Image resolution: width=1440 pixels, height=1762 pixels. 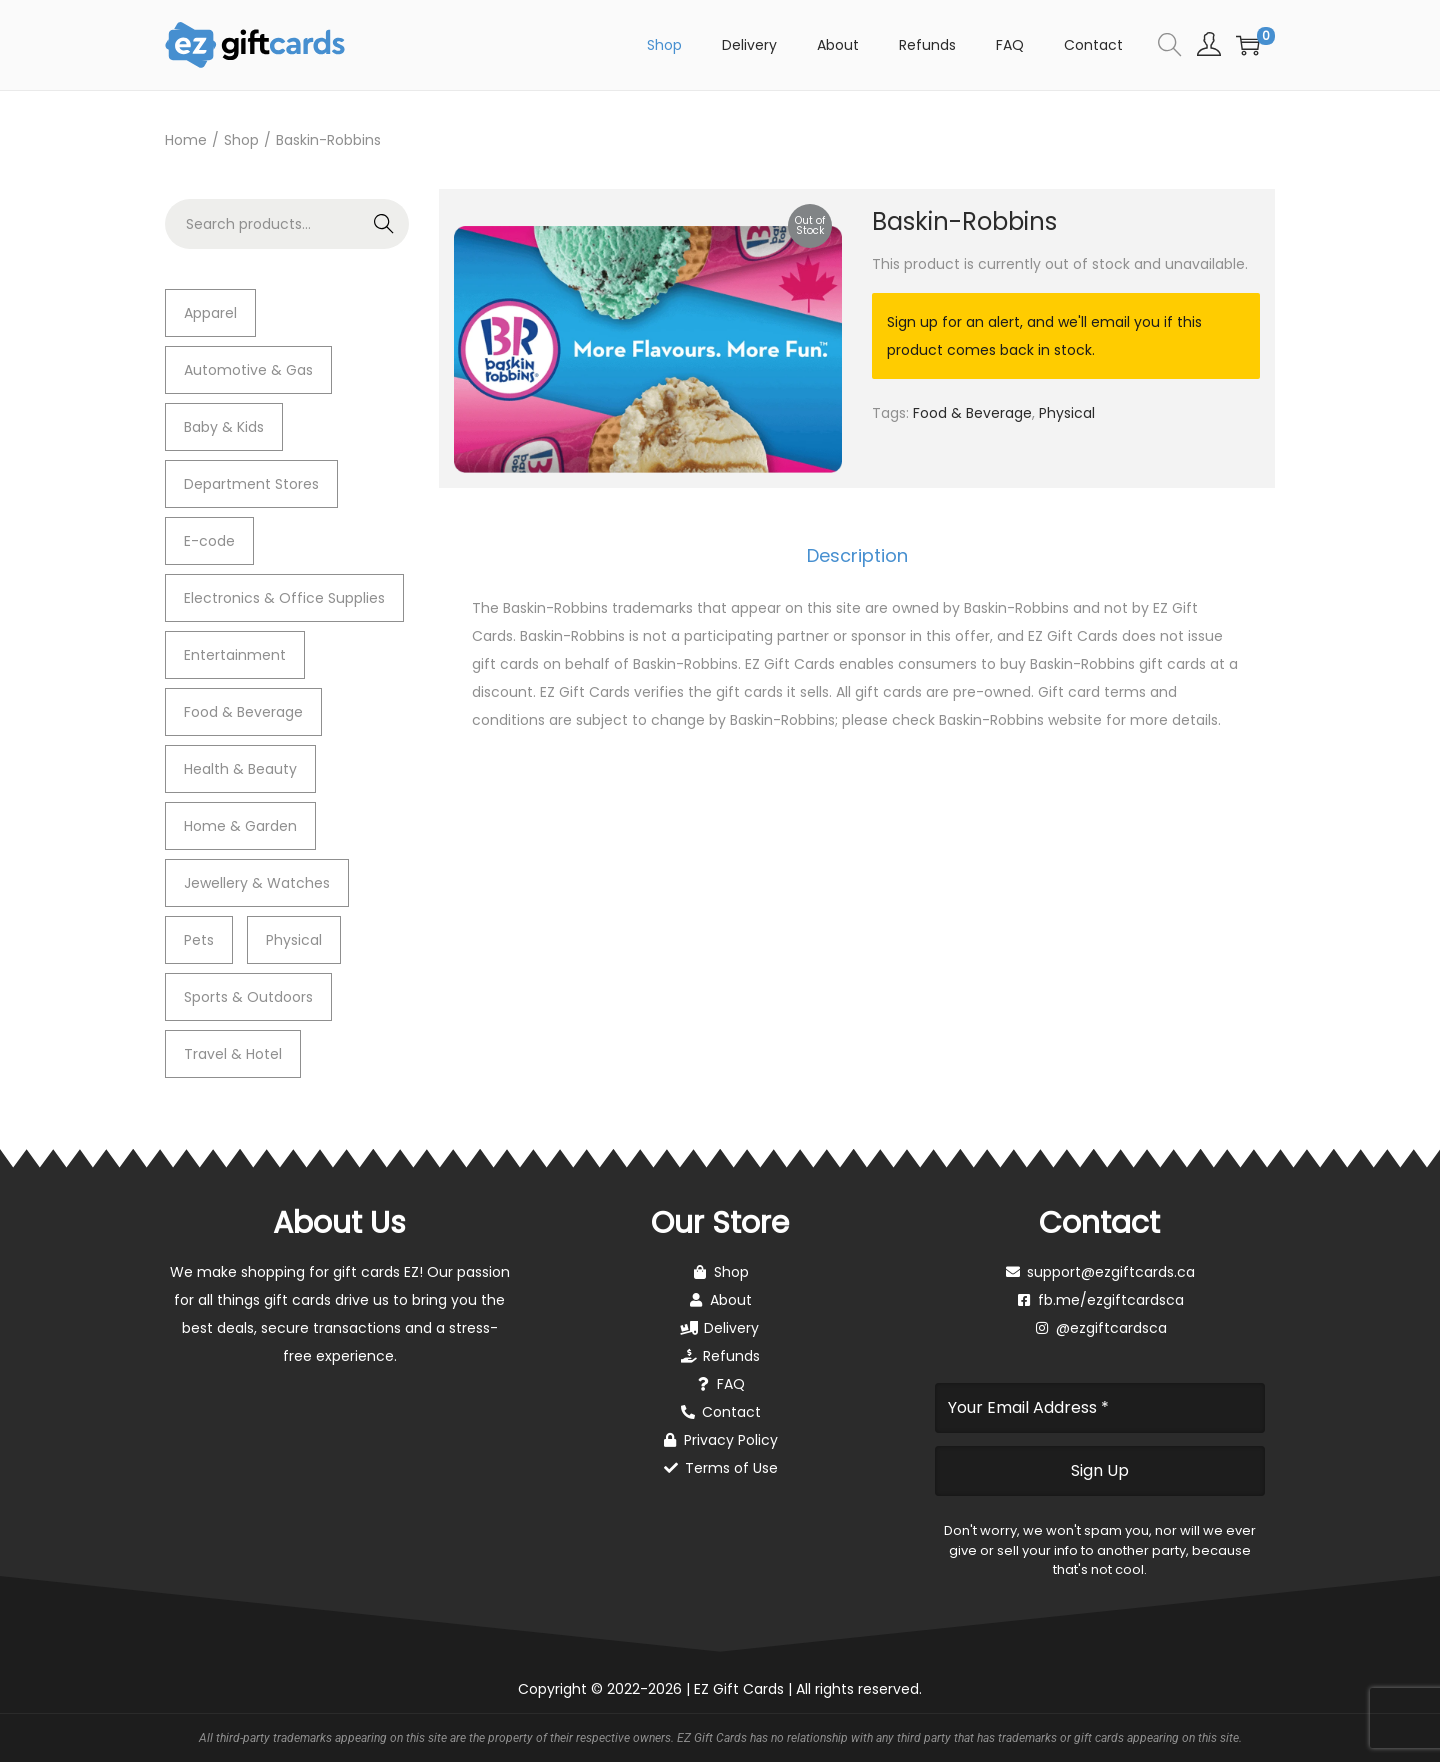 What do you see at coordinates (248, 370) in the screenshot?
I see `Automotive & Gas [Automotive & Gas (3 items)]` at bounding box center [248, 370].